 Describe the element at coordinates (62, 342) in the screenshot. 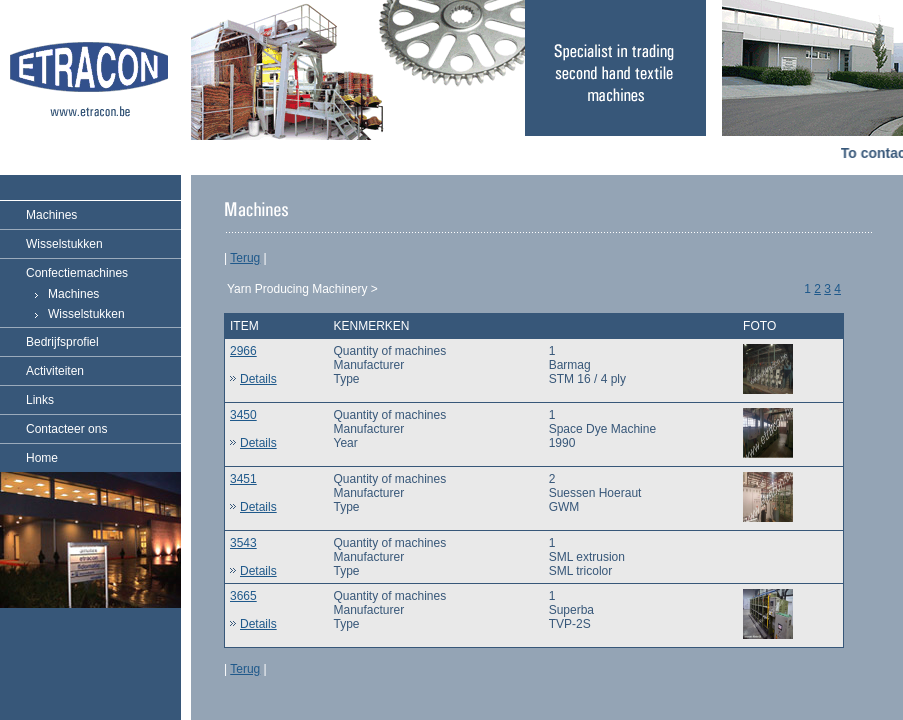

I see `Bedrijfsprofiel` at that location.